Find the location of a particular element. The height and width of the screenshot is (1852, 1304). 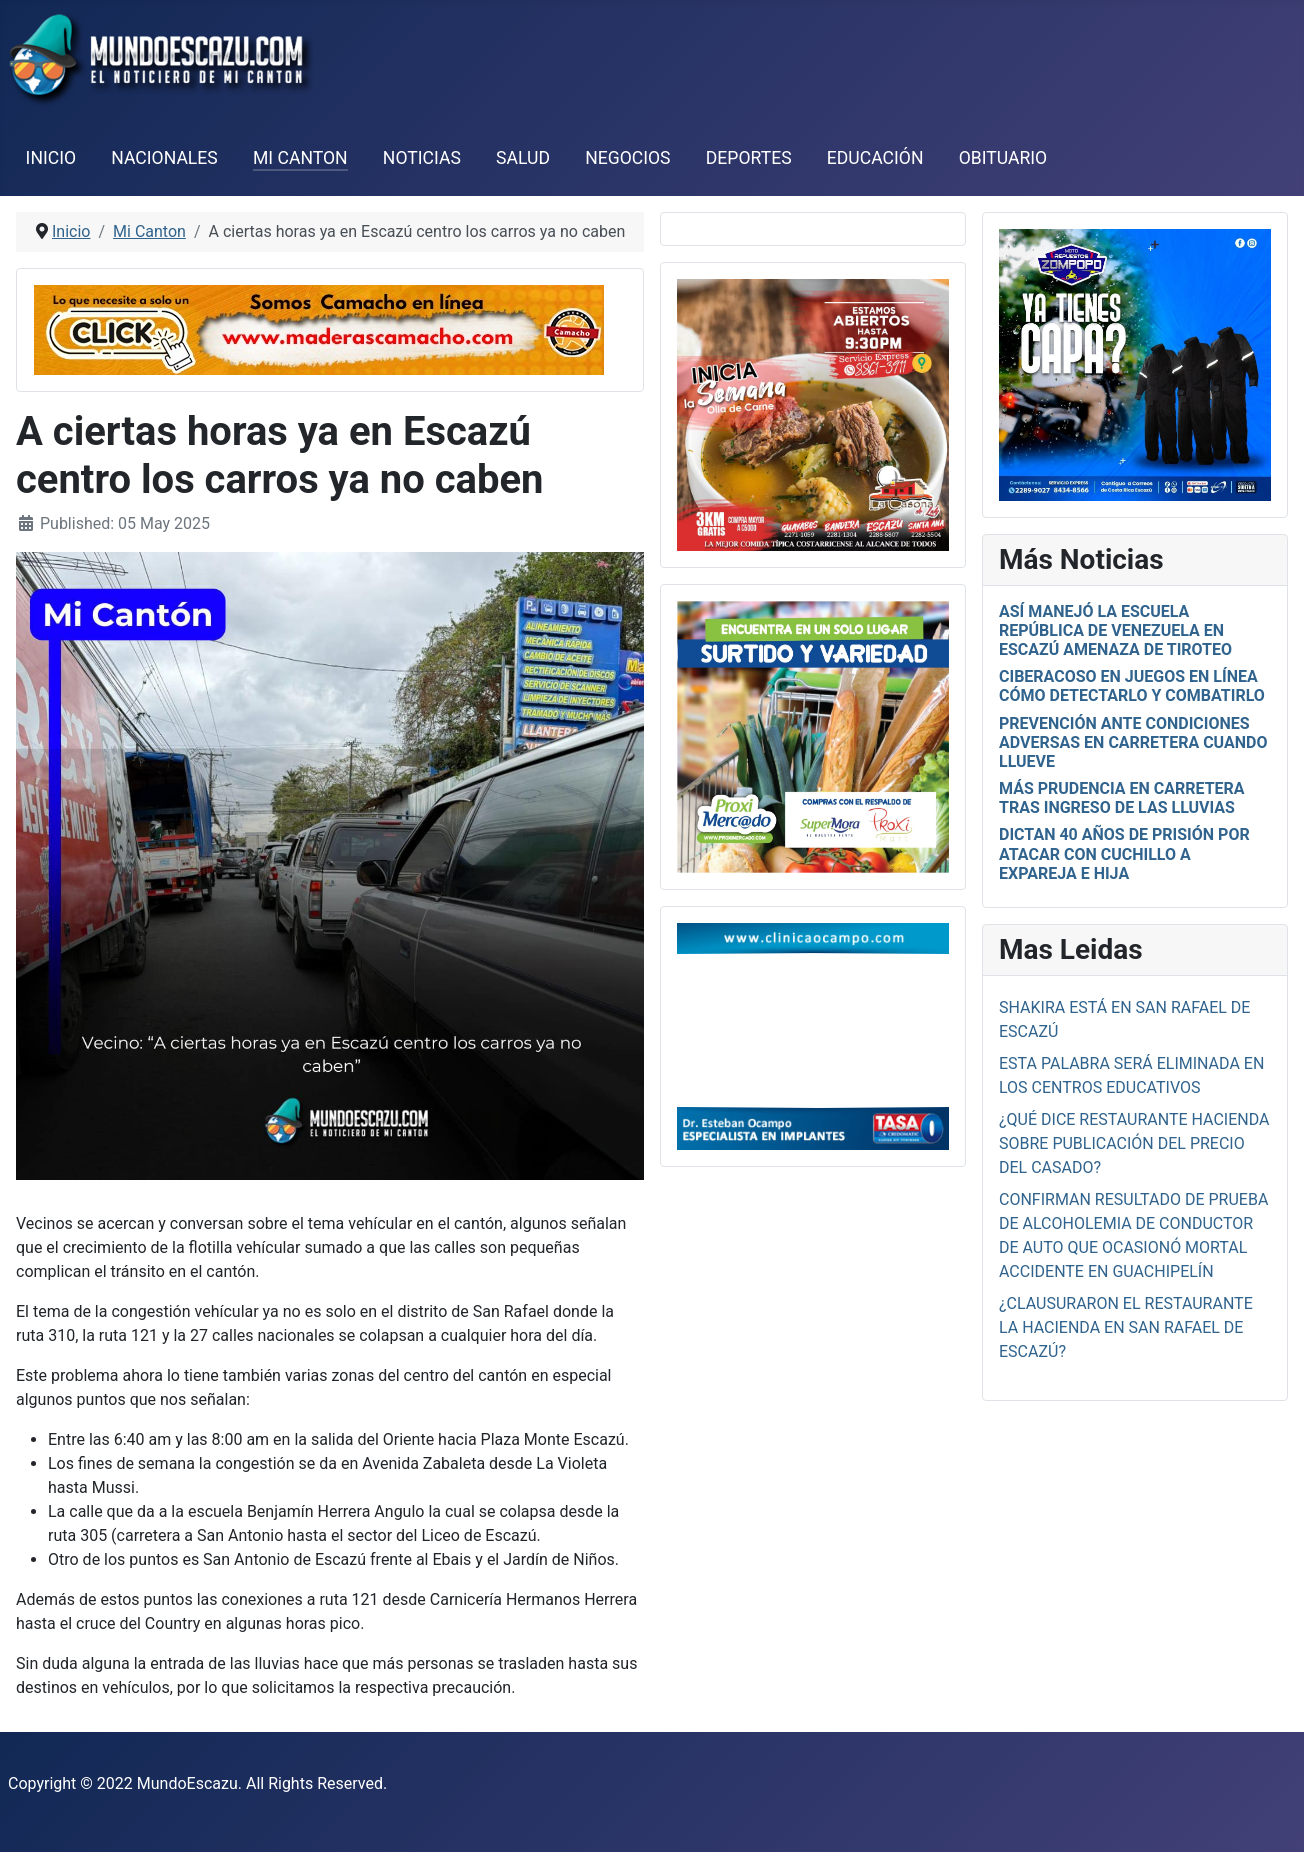

Salud is located at coordinates (523, 158).